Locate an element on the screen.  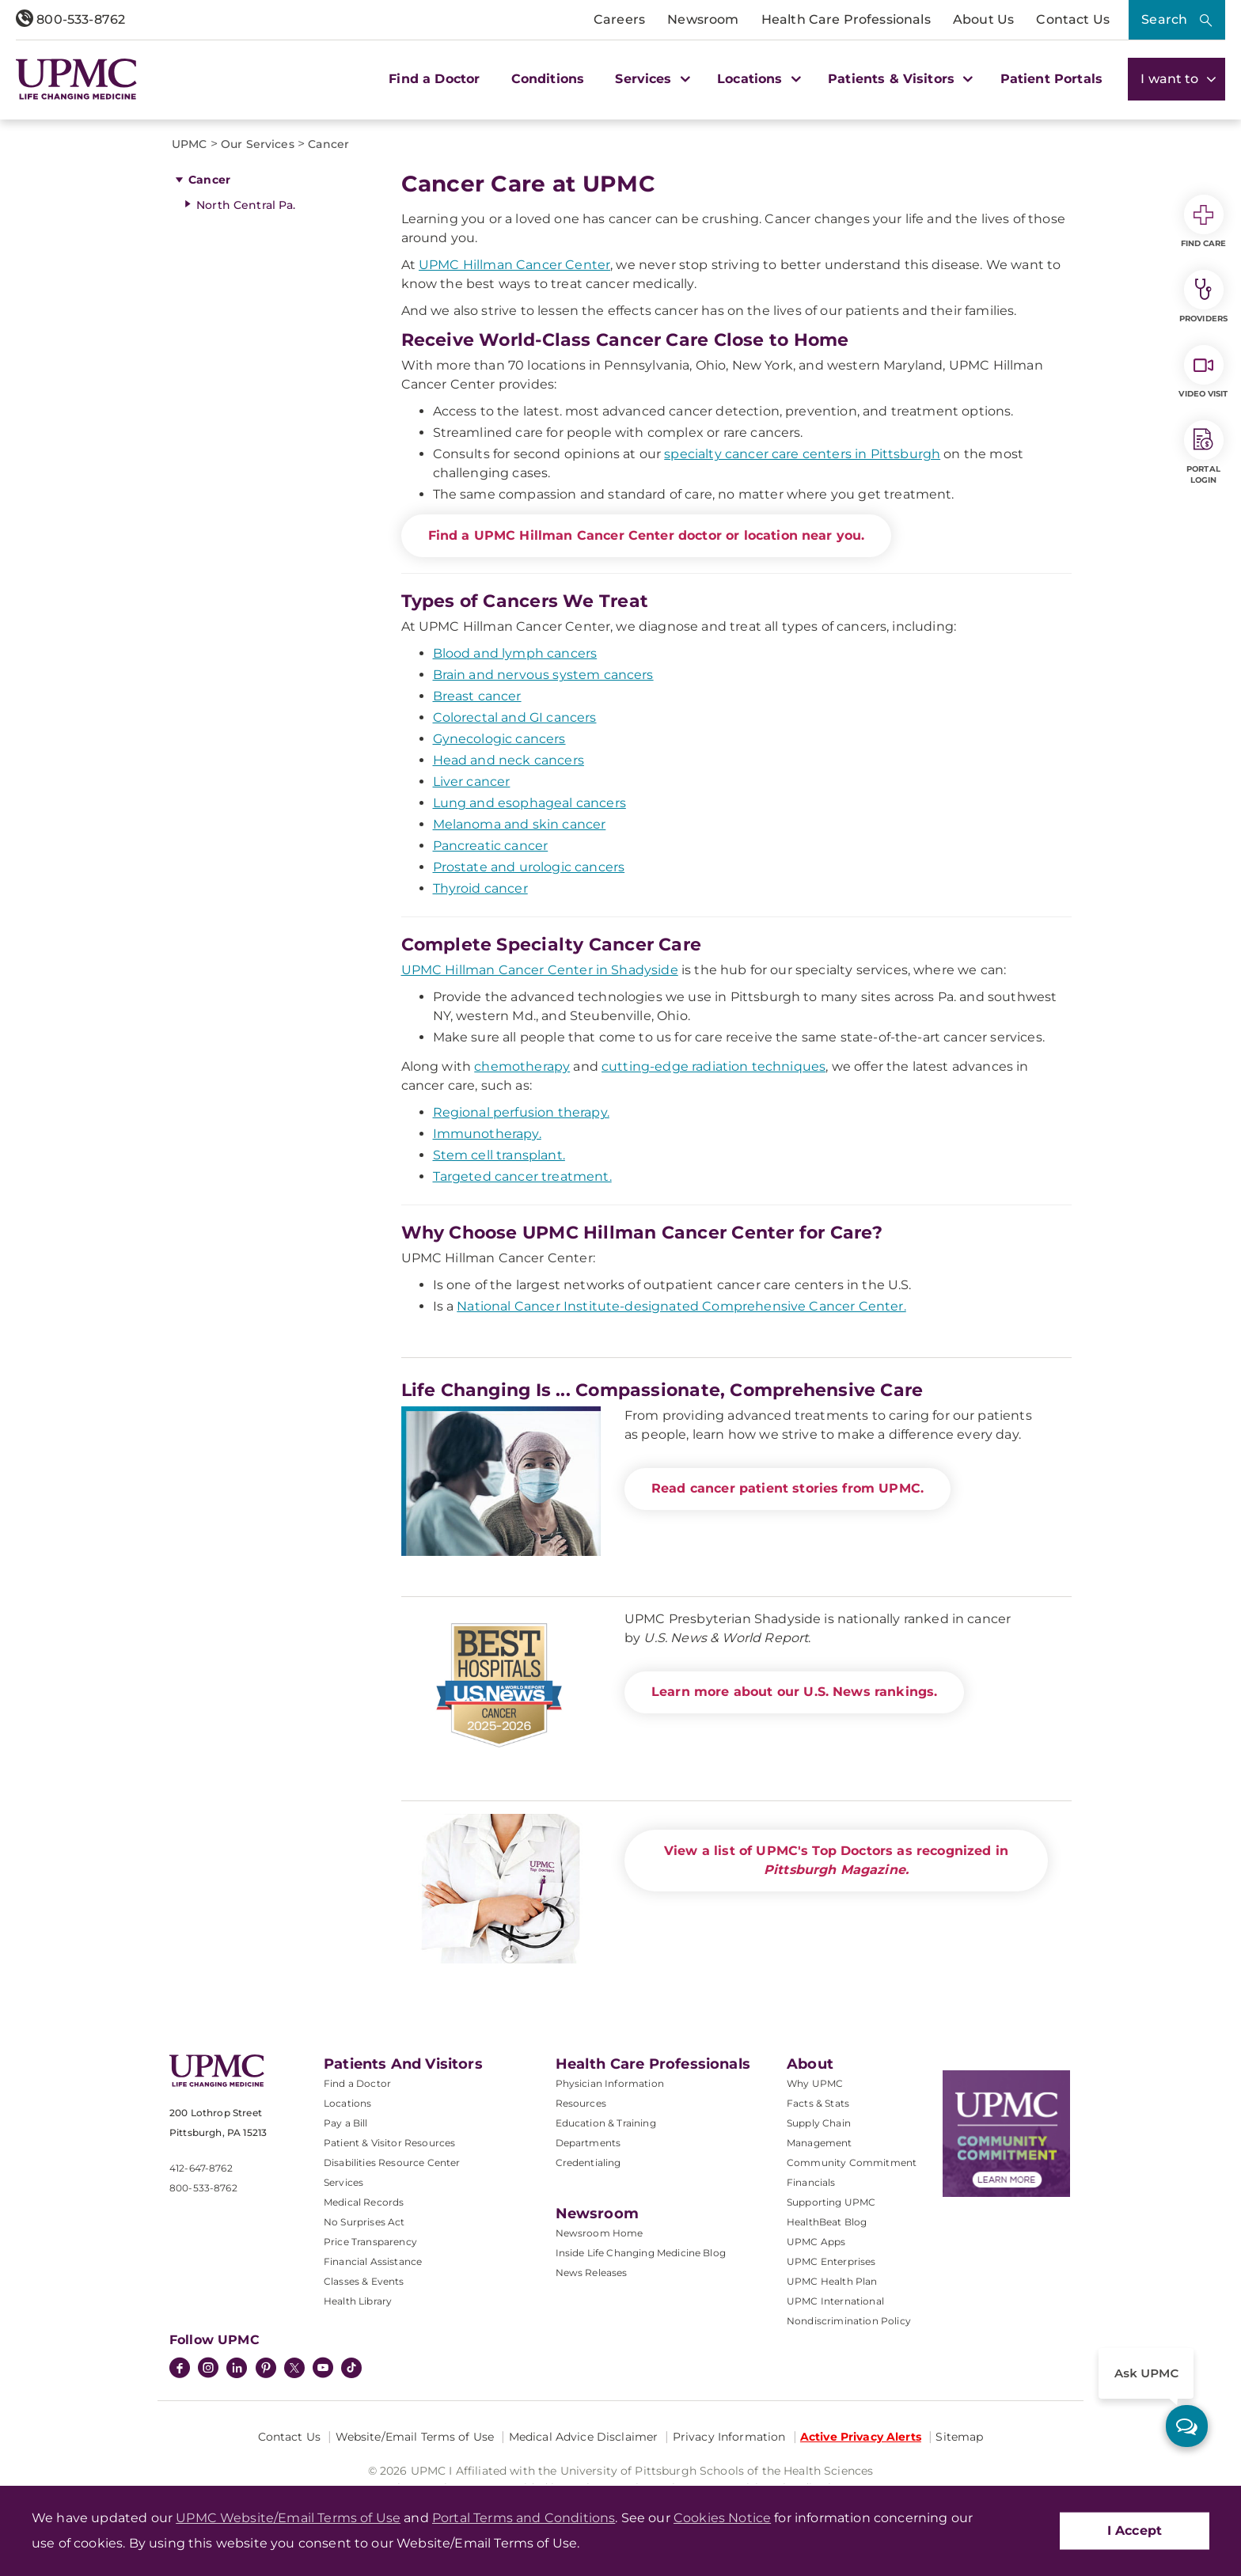
Financial Assistance is located at coordinates (373, 2261).